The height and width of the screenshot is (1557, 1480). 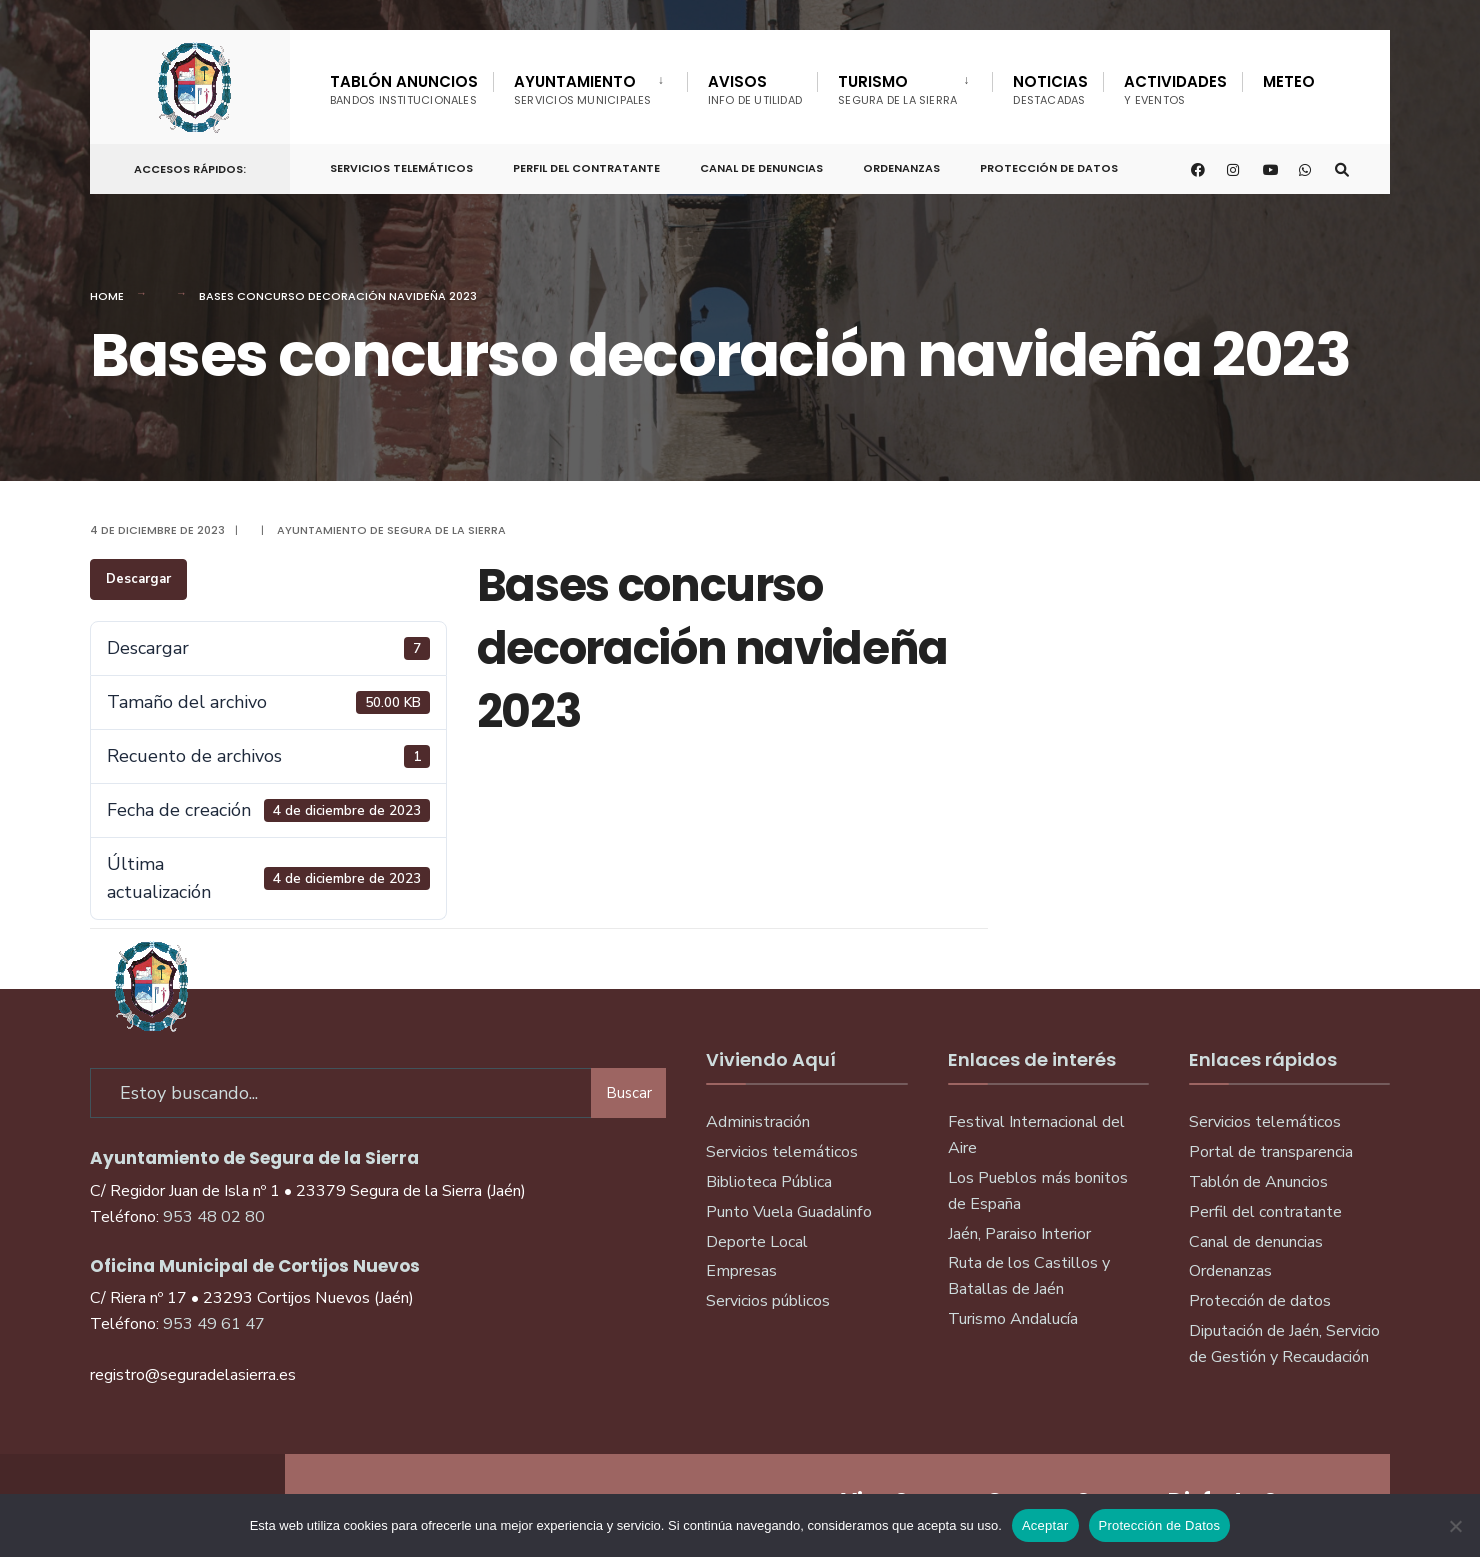 I want to click on [Open Search Window], so click(x=1342, y=169).